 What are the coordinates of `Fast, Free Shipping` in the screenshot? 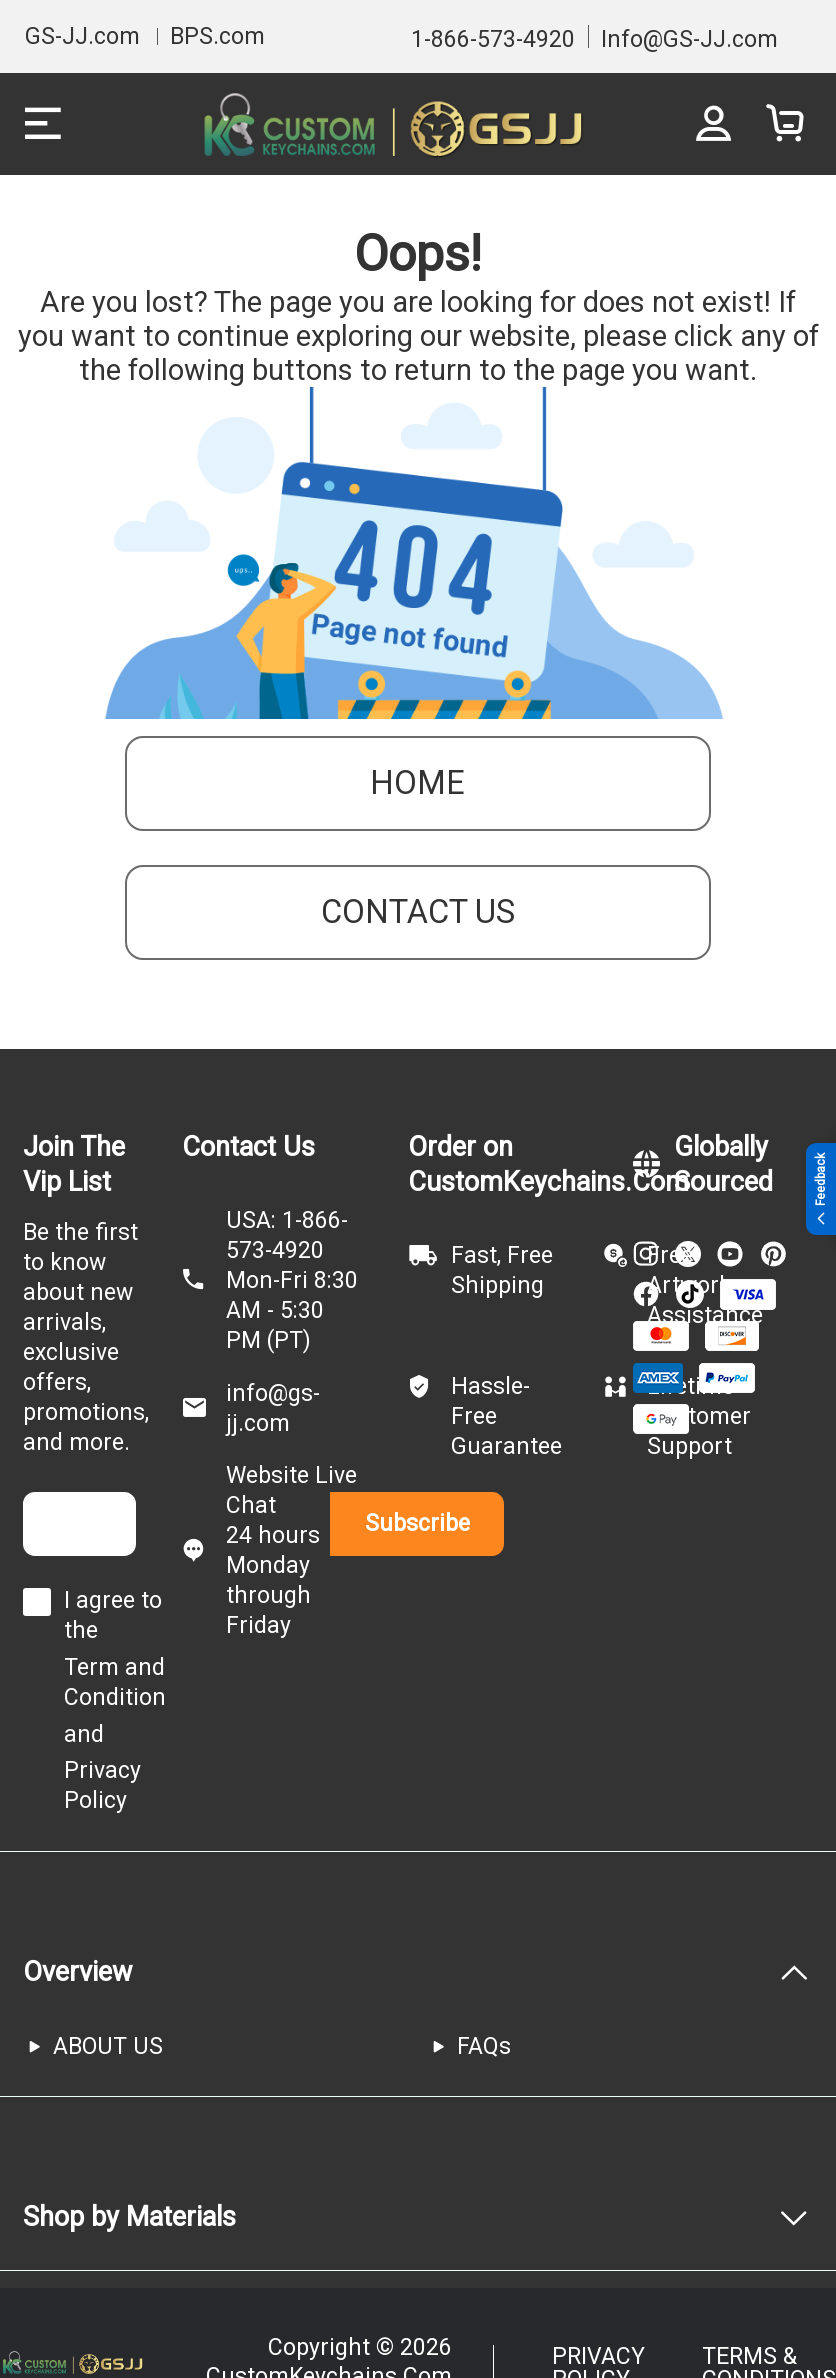 It's located at (502, 1270).